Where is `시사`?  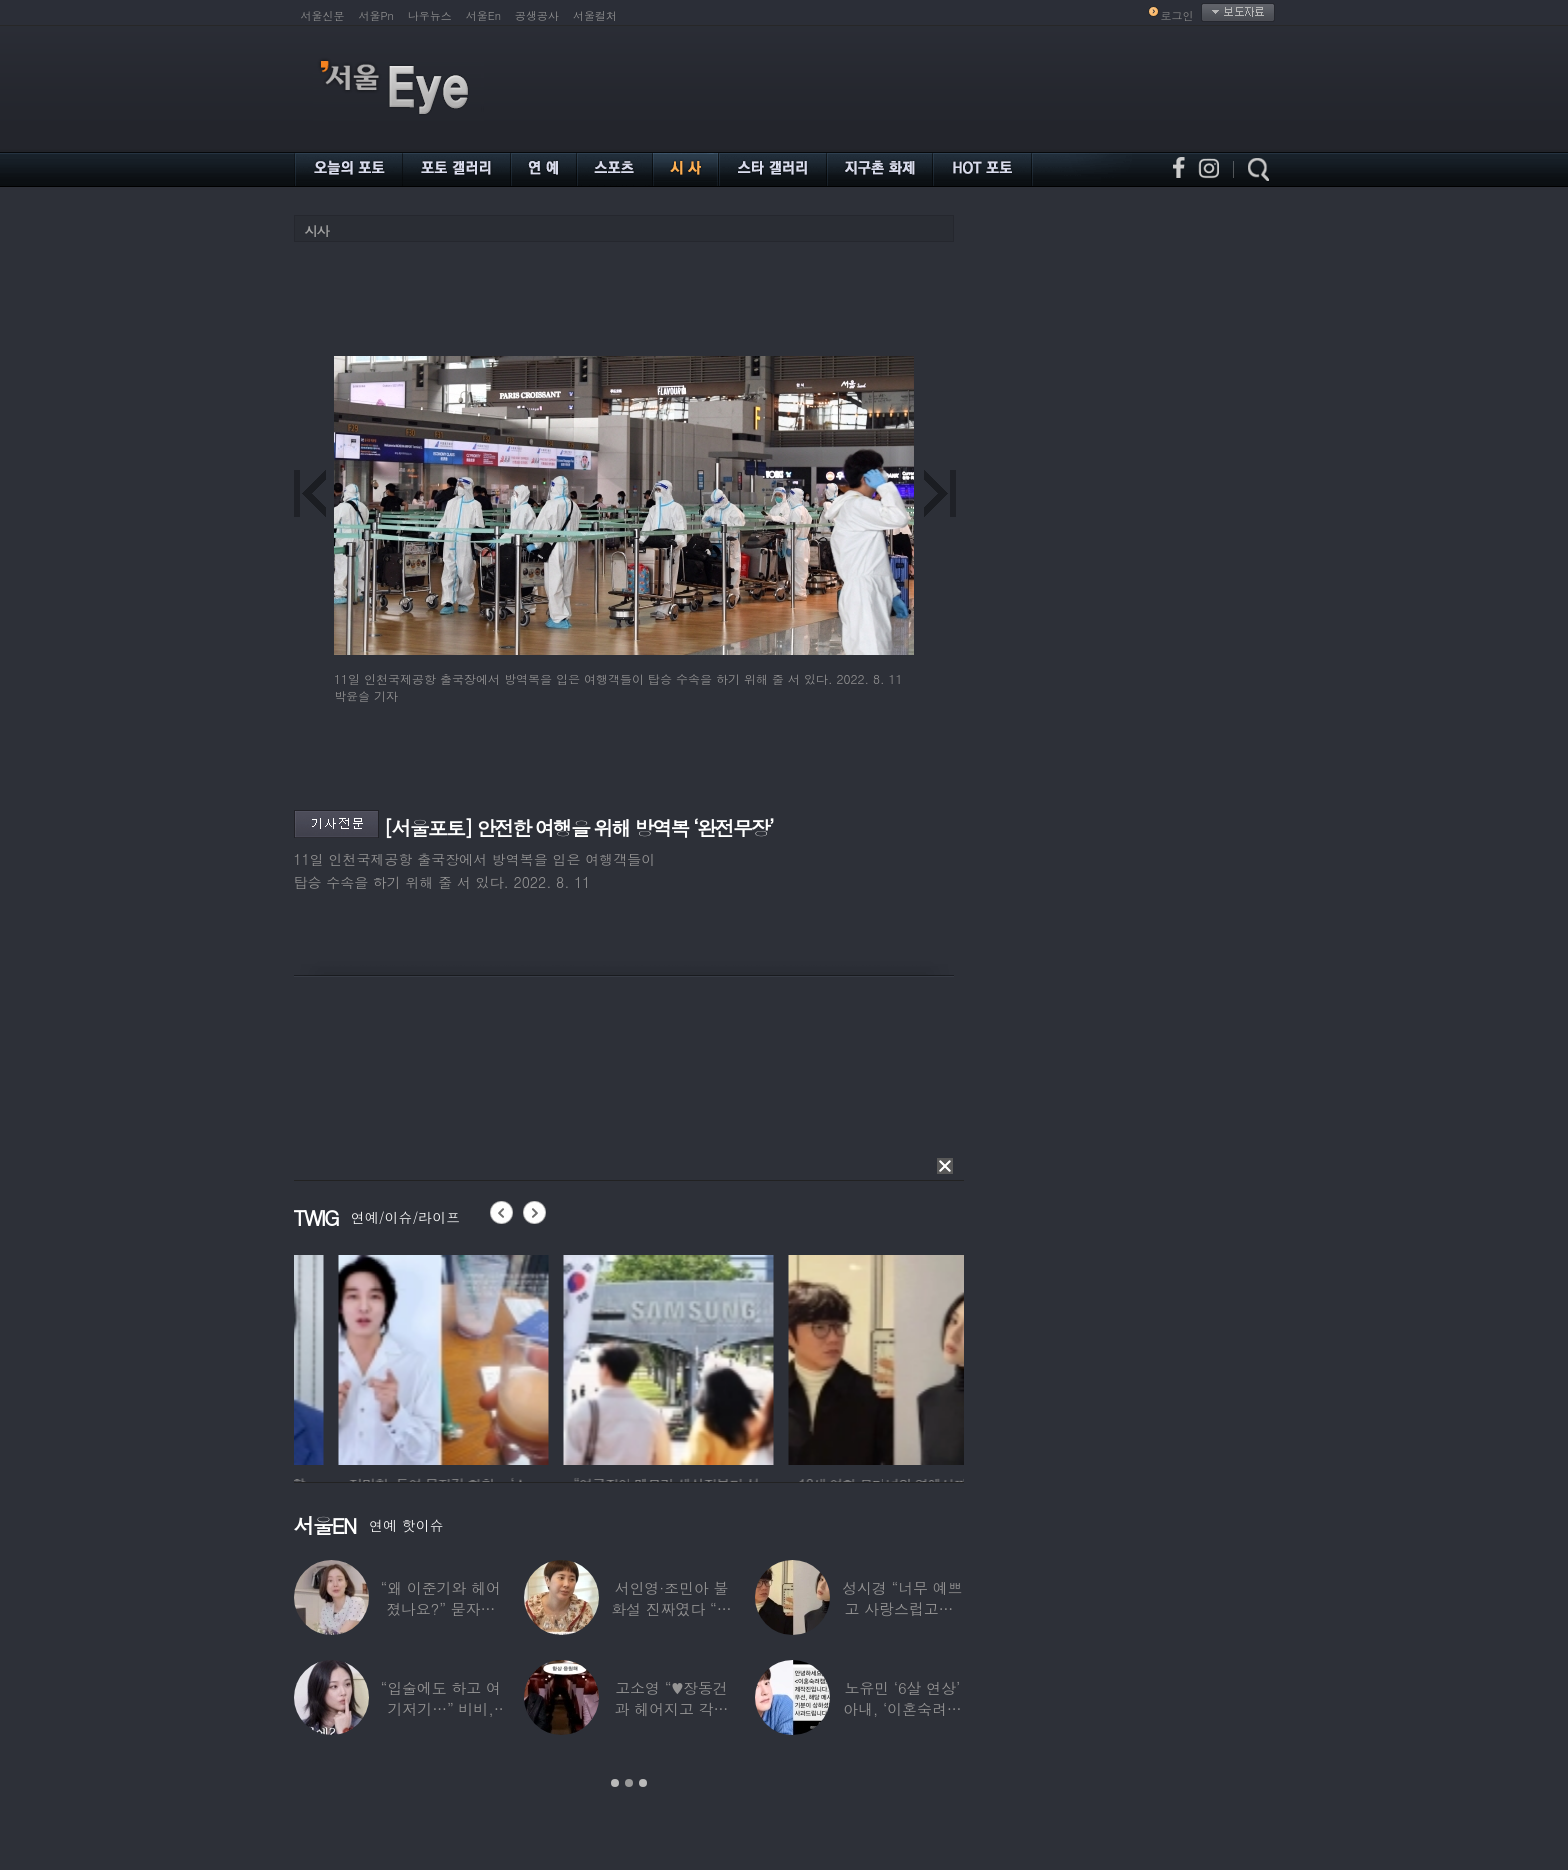
시사 is located at coordinates (317, 230).